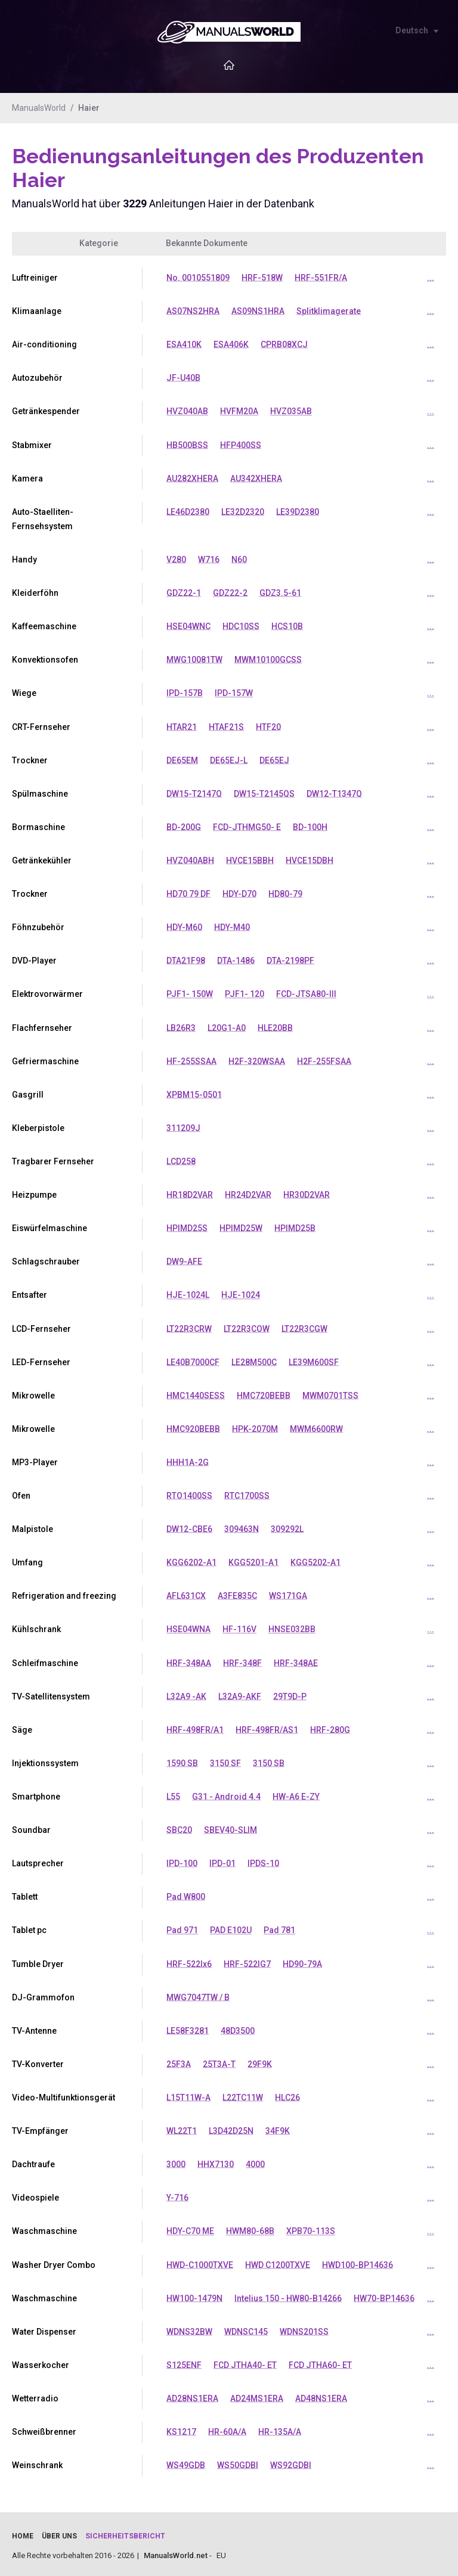 Image resolution: width=458 pixels, height=2576 pixels. What do you see at coordinates (324, 1059) in the screenshot?
I see `H2F-255FSAA` at bounding box center [324, 1059].